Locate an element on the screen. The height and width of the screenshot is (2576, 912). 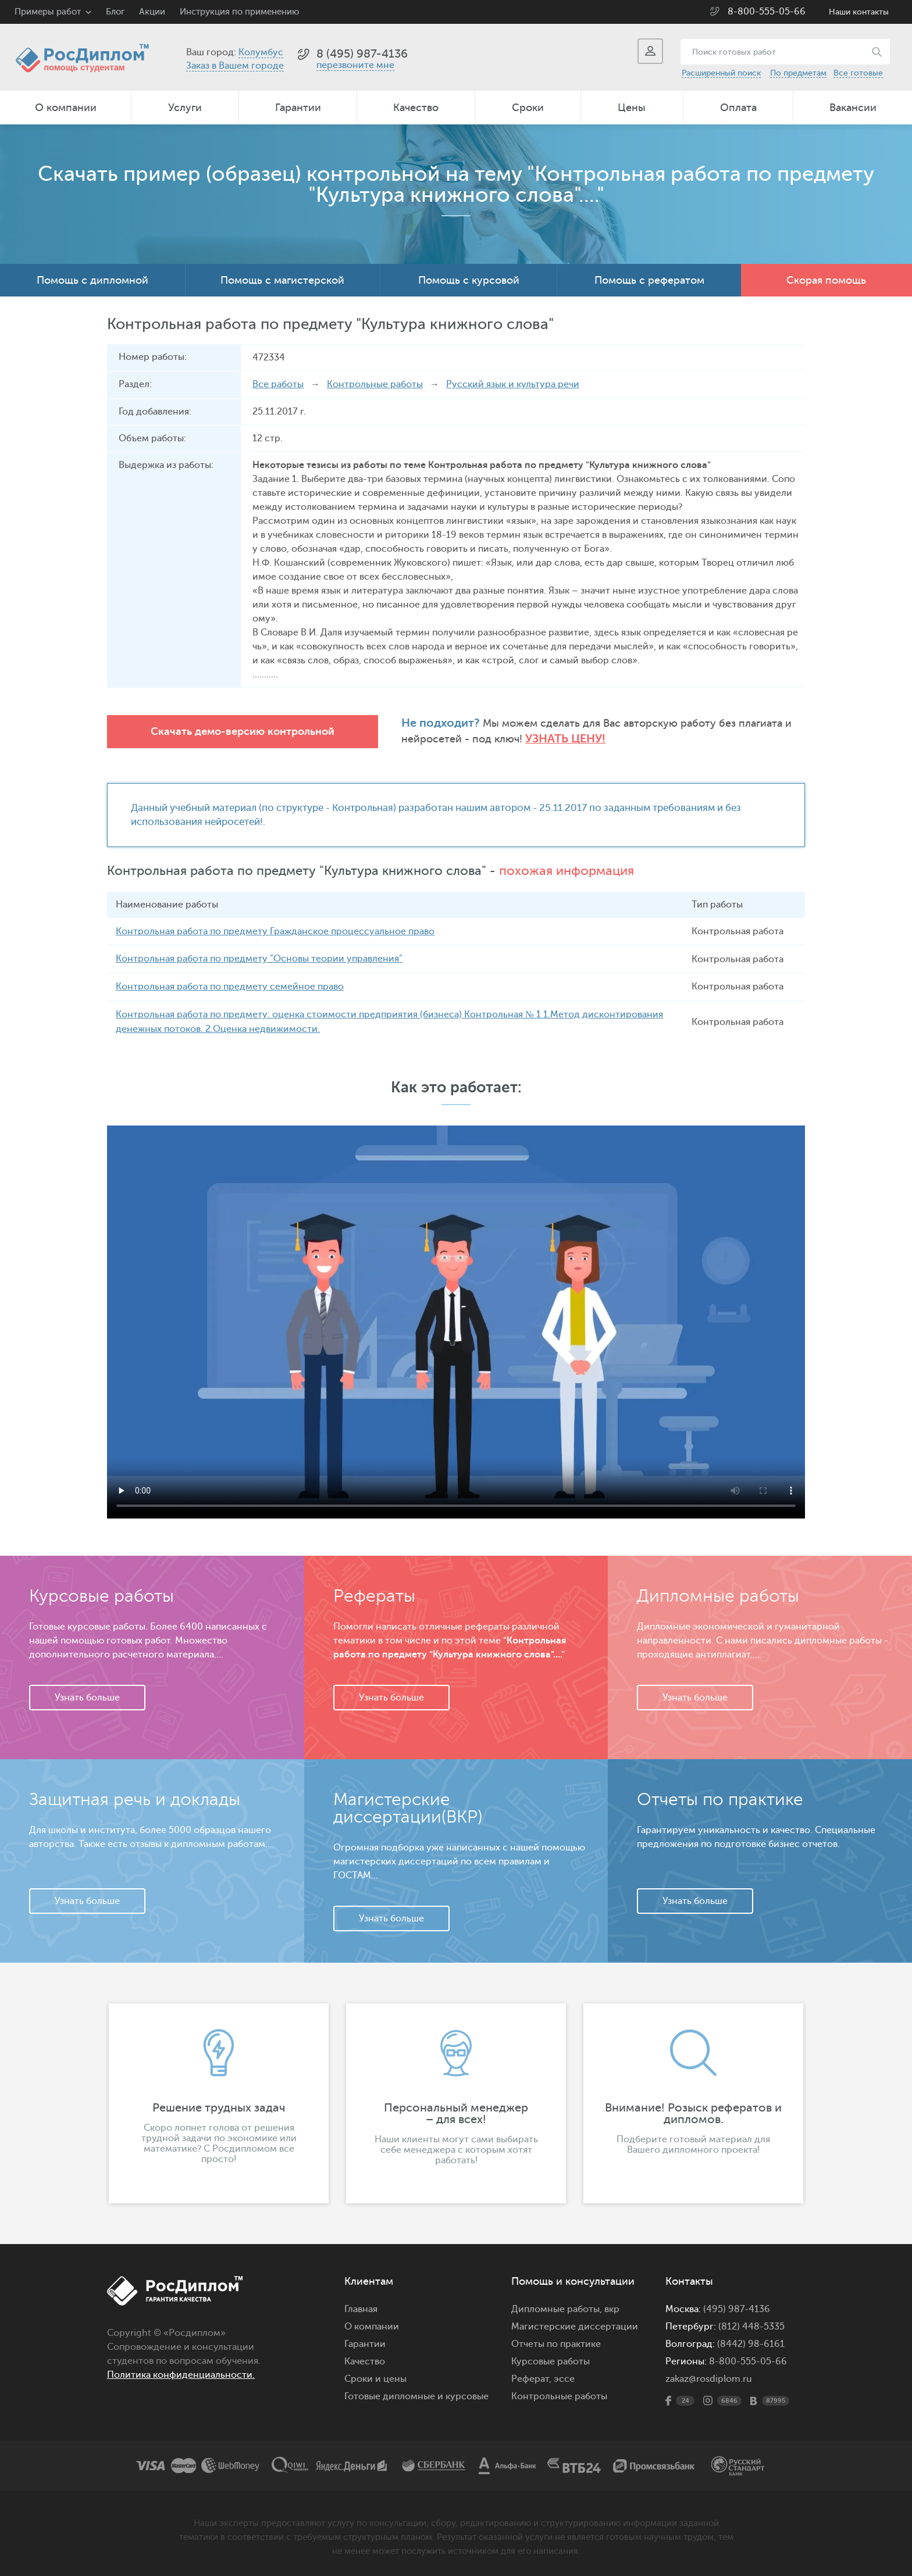
Все готовые is located at coordinates (858, 73).